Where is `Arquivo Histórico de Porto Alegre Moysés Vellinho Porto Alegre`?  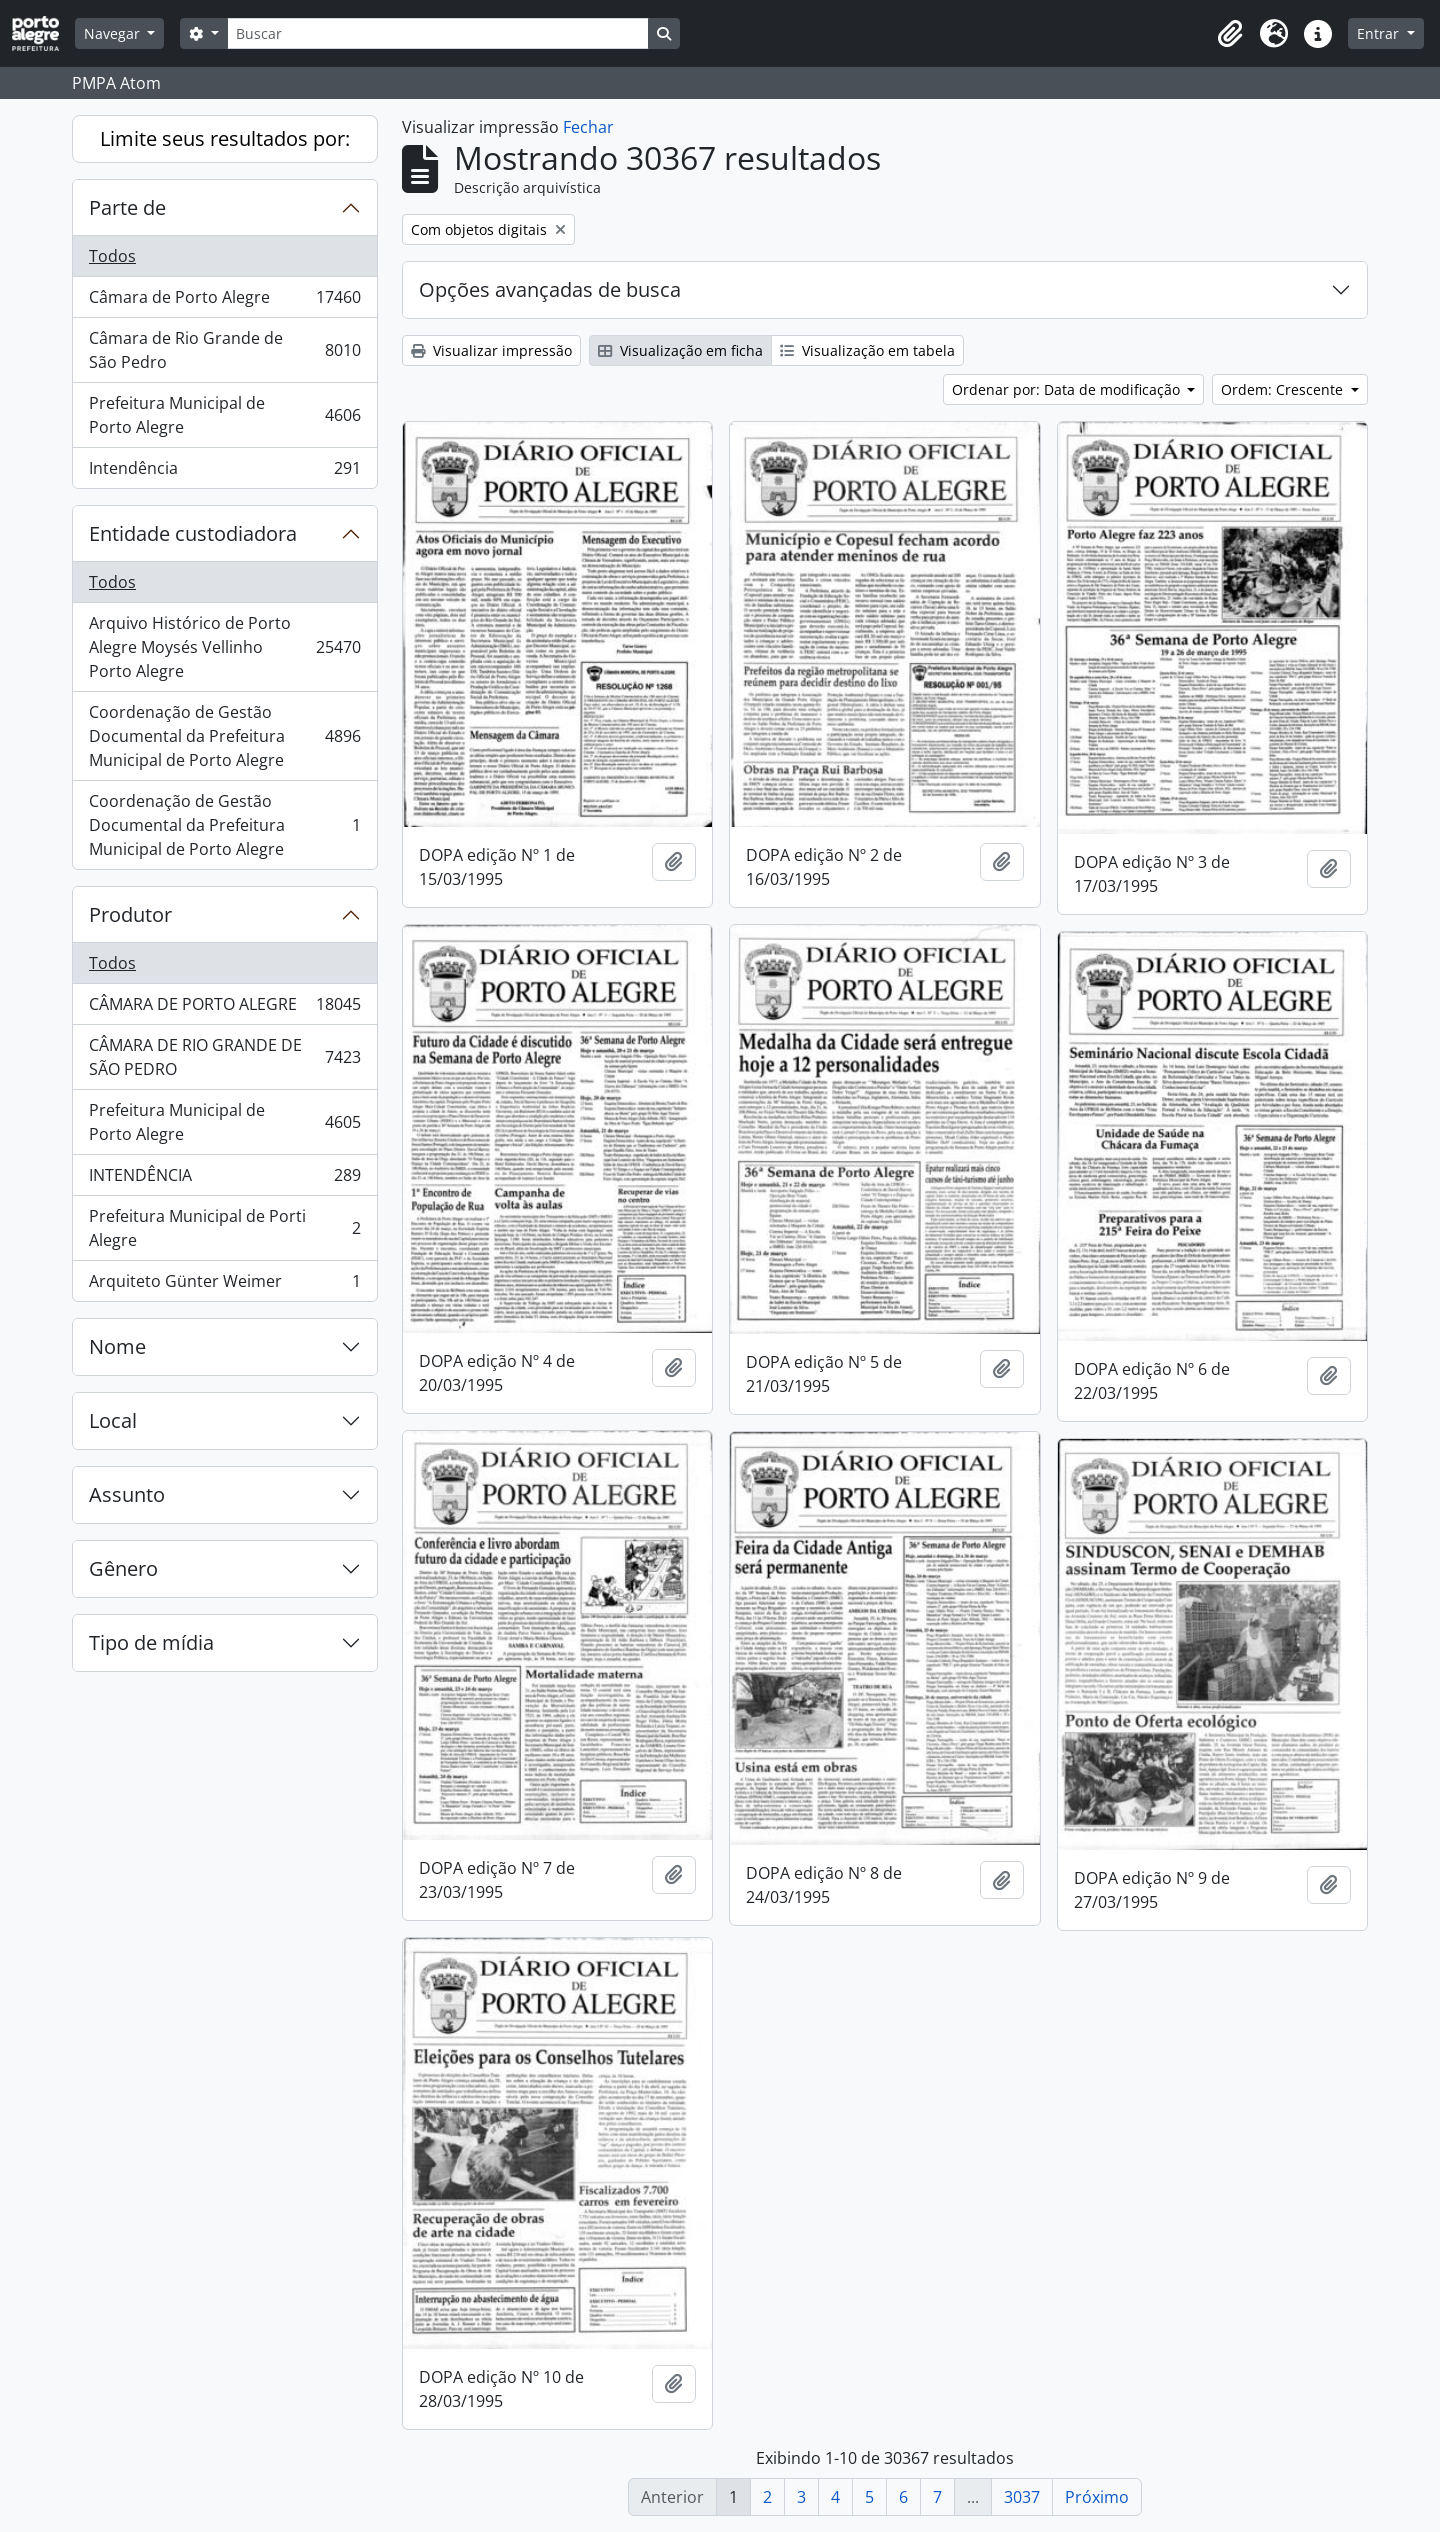
Arquivo Histórico de Porto Alegre Moysés Vellinho Porto Alegre is located at coordinates (224, 647).